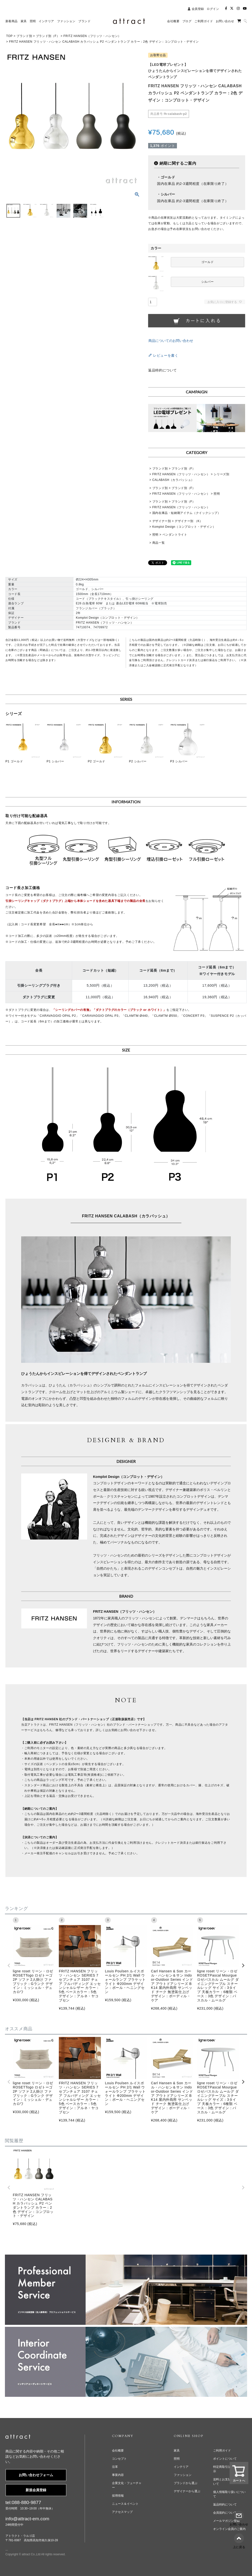 The image size is (252, 2576). I want to click on 採用情報, so click(118, 2495).